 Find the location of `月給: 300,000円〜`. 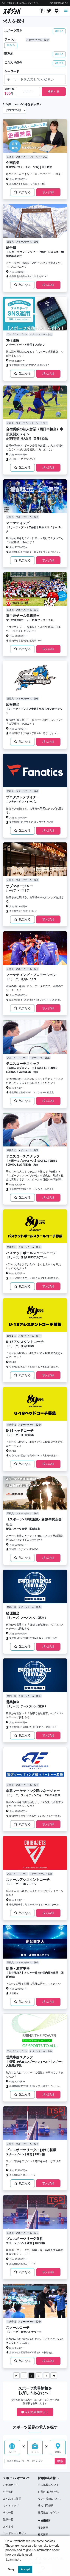

月給: 300,000円〜 is located at coordinates (18, 1633).